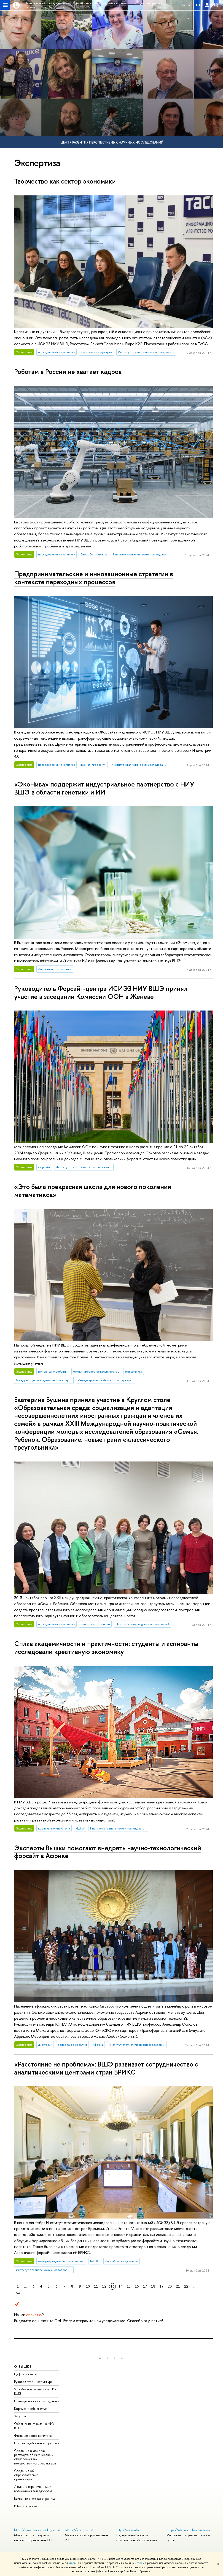 The height and width of the screenshot is (2576, 223). I want to click on Эксперты Вышки помогают внедрять научно-технологический форсайт в Африке, so click(107, 1851).